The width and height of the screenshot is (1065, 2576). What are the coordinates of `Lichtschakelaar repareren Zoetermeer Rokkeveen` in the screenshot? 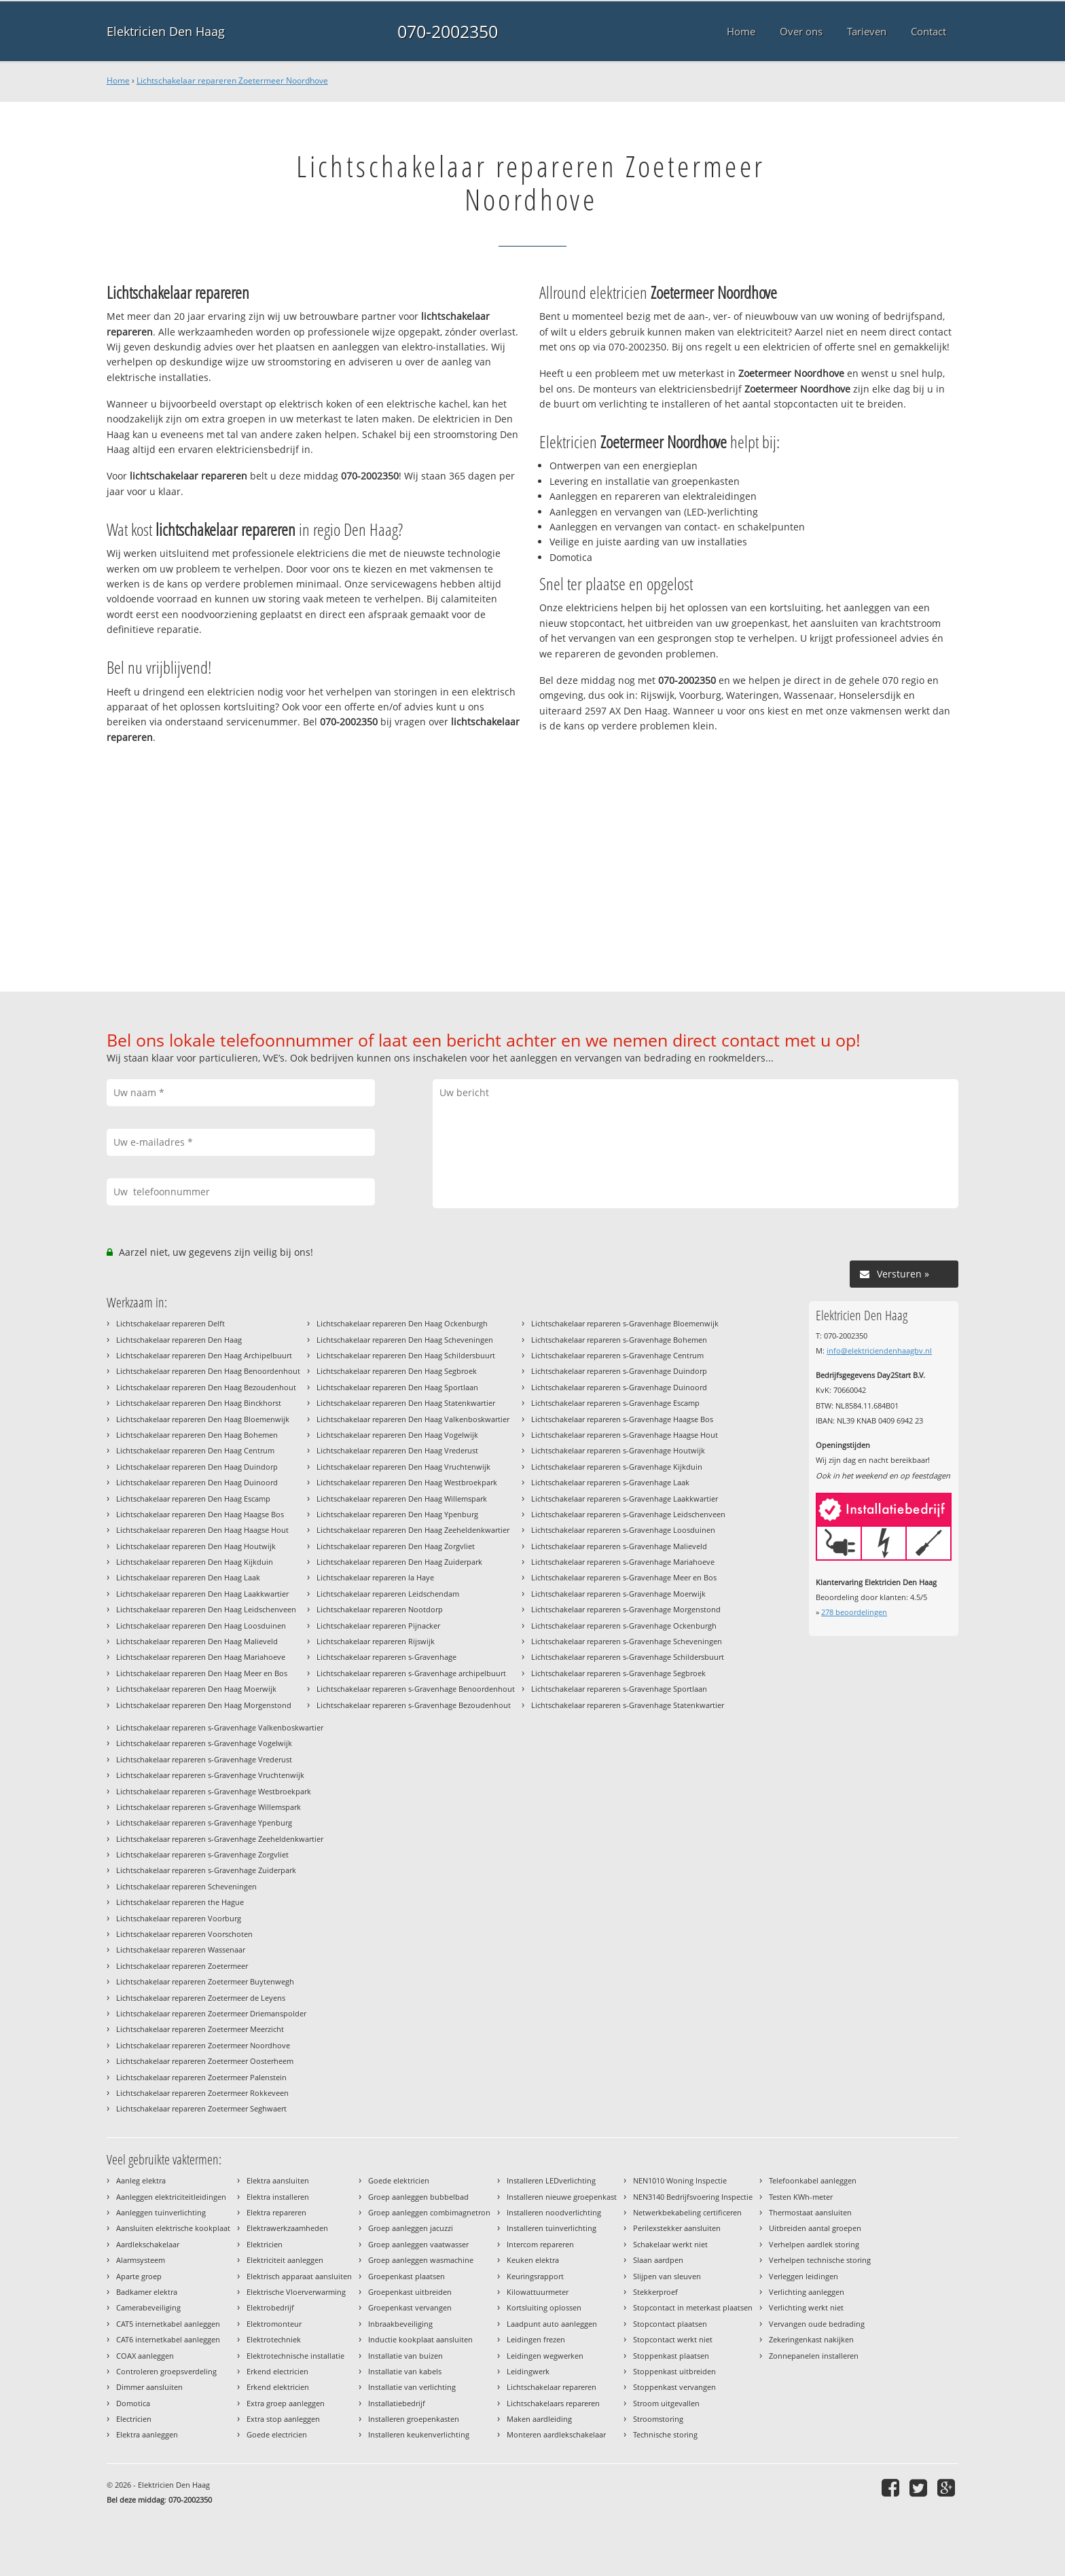 It's located at (202, 2093).